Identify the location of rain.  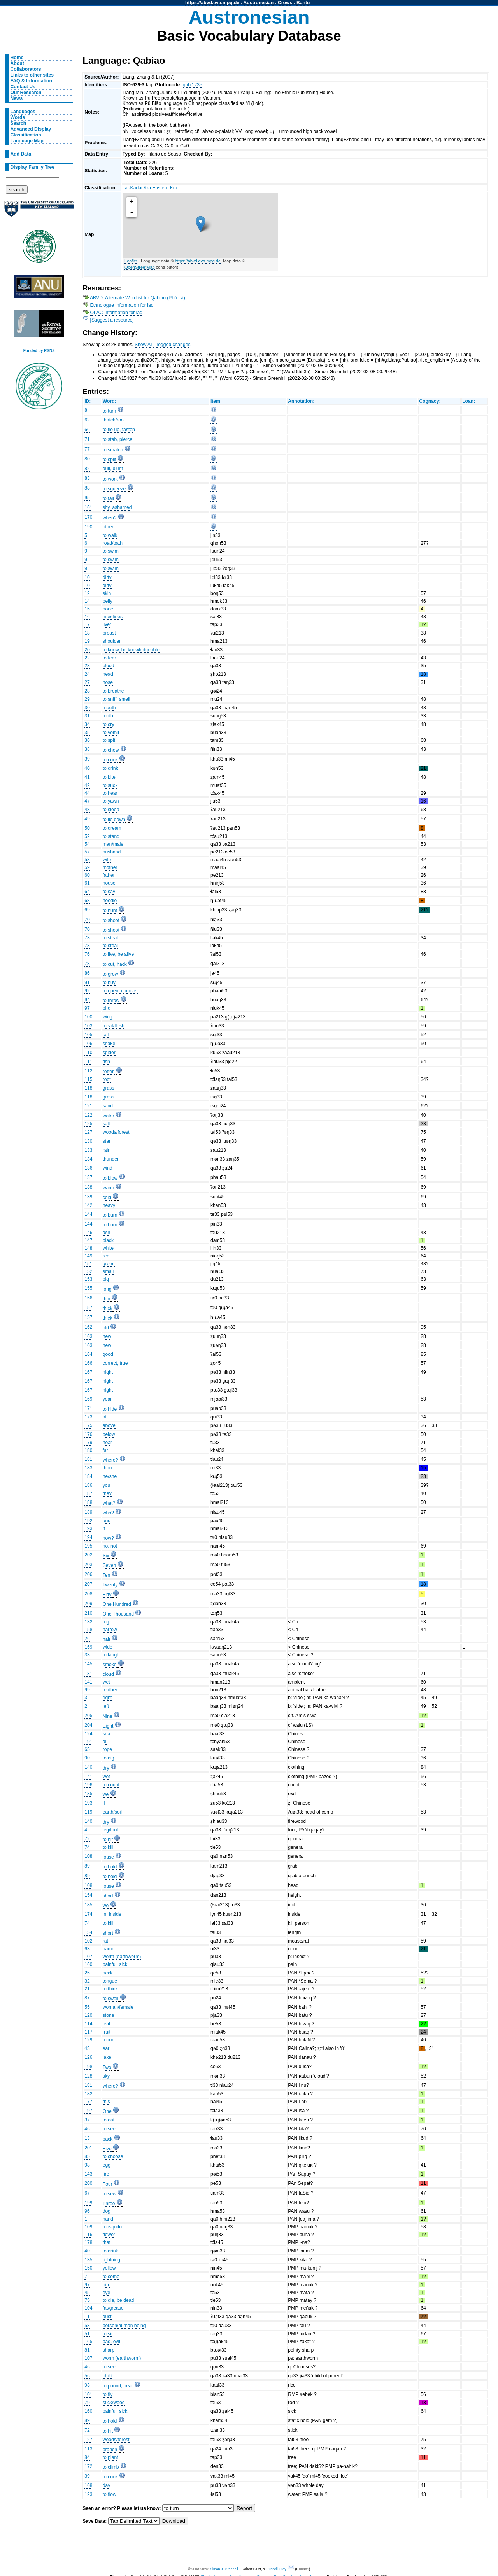
(106, 1150).